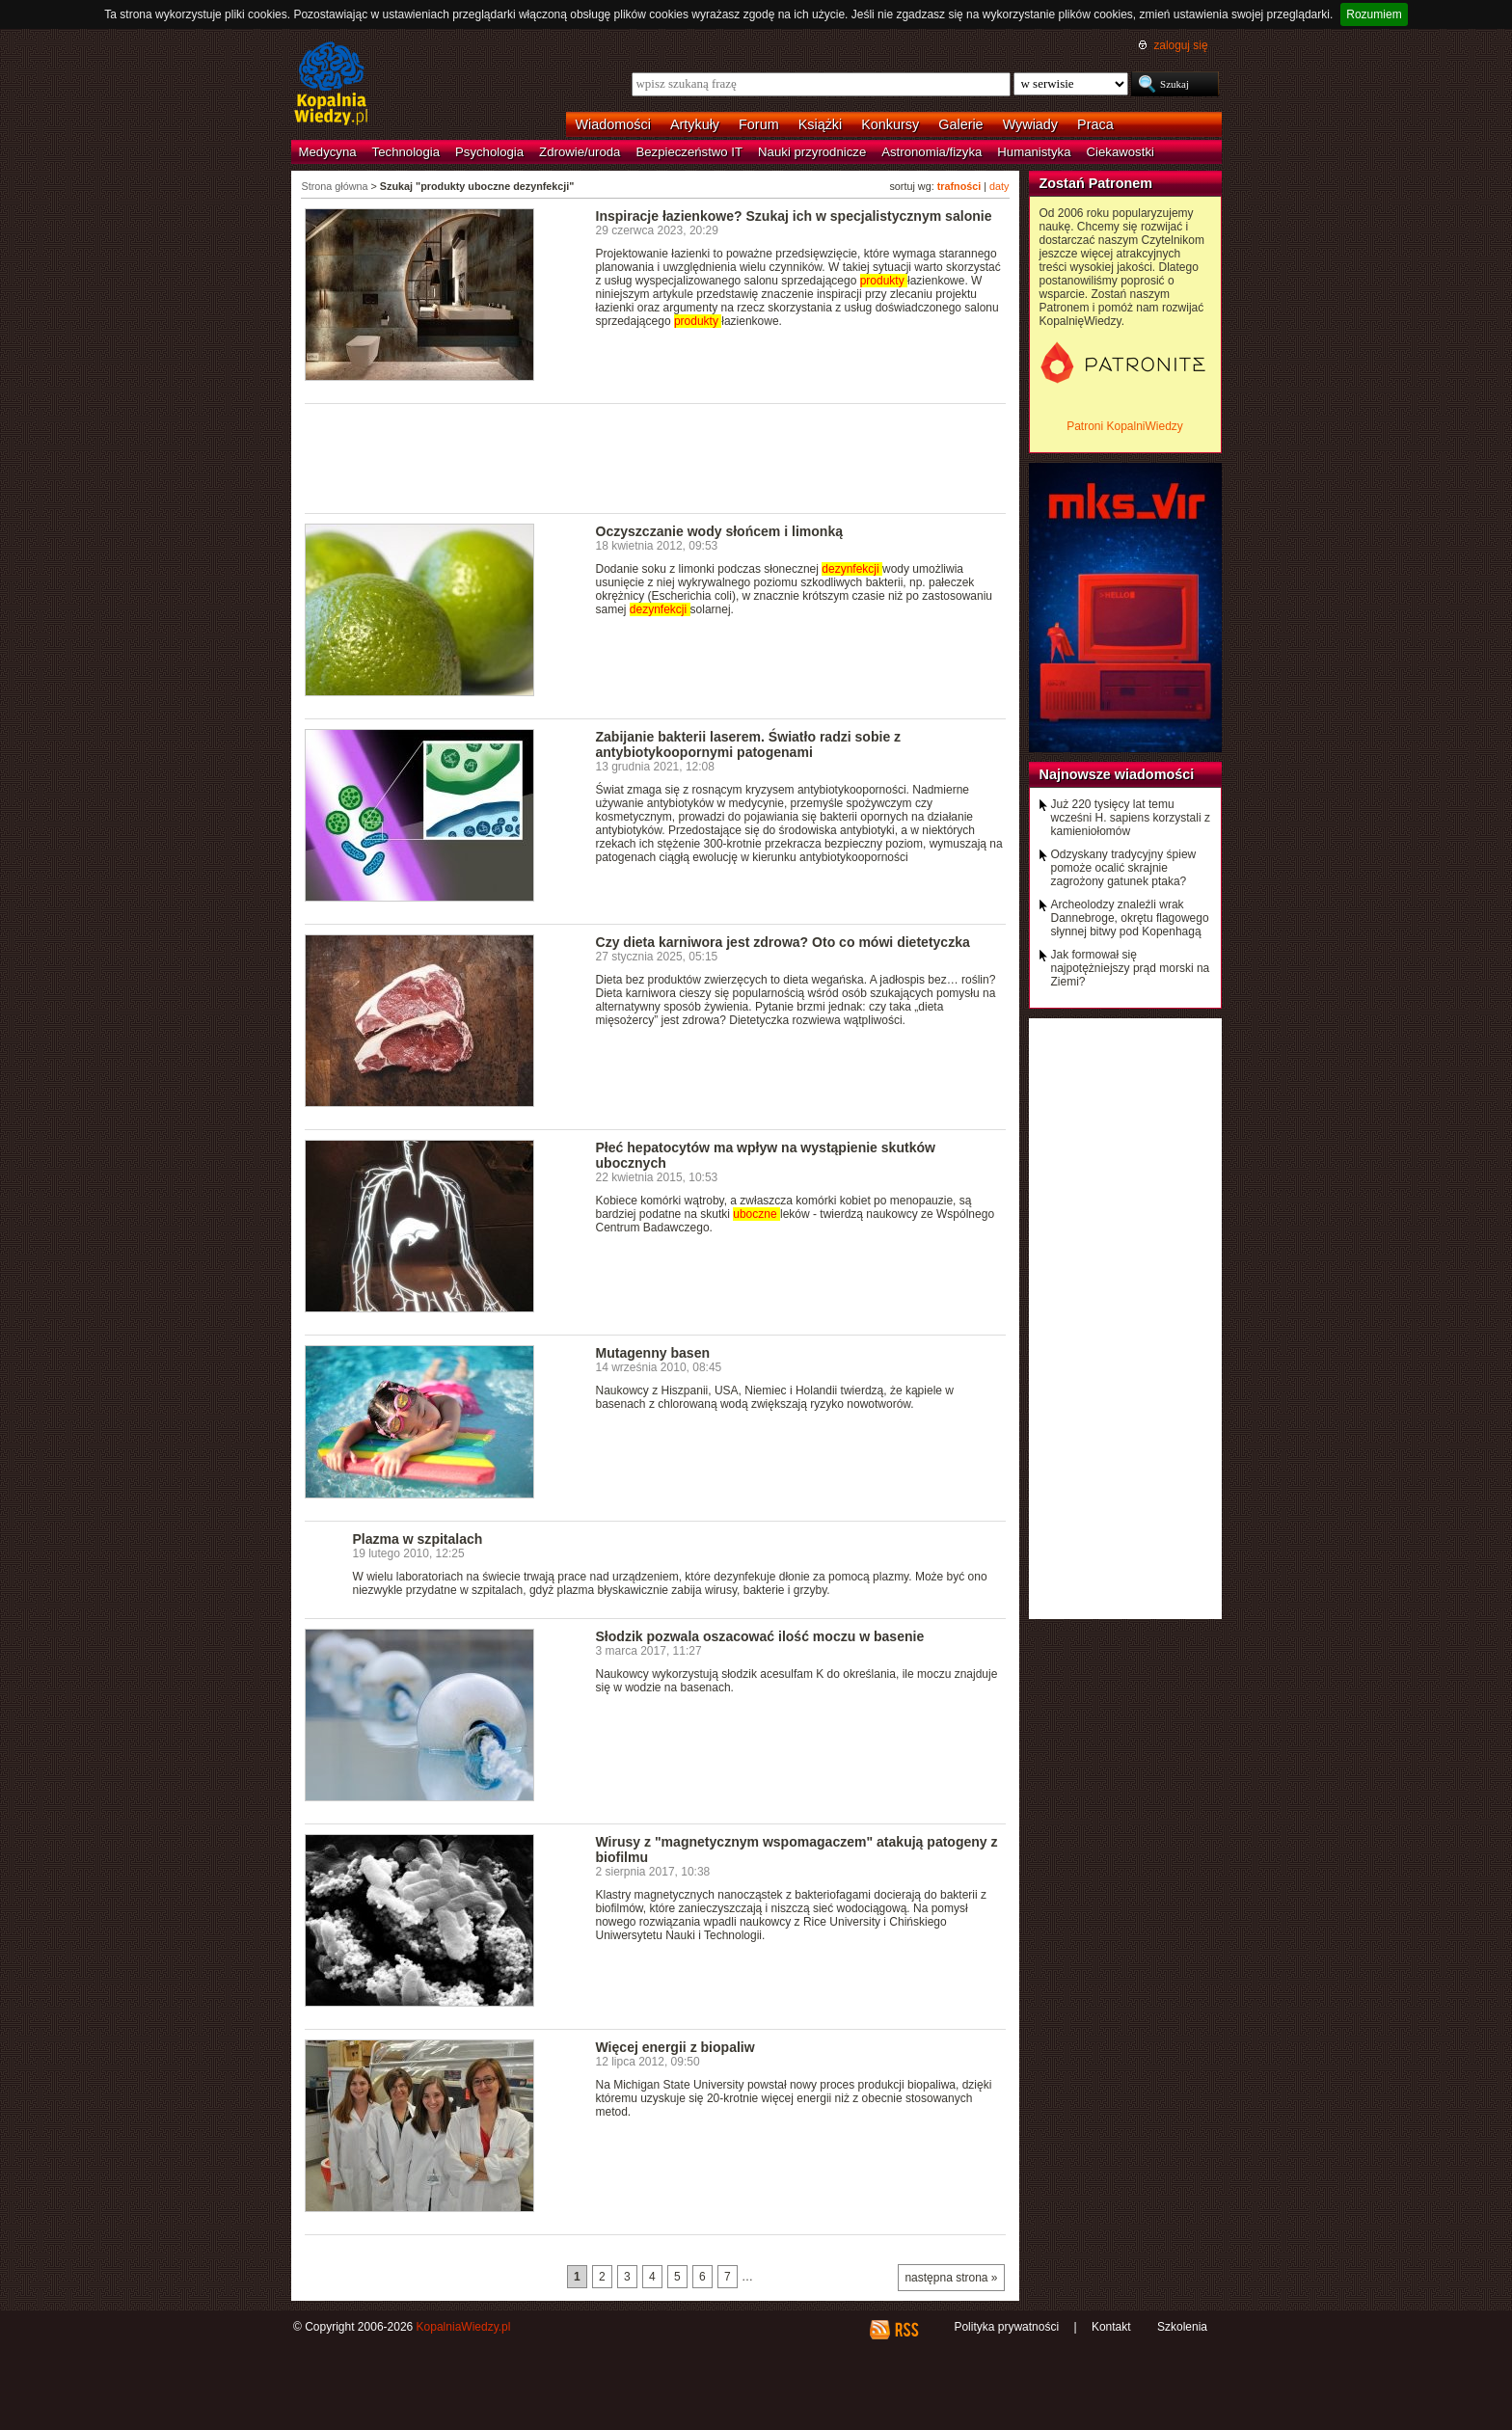  I want to click on Inspiracje łazienkowe? Szukaj ich w specjalistycznym salonie, so click(794, 216).